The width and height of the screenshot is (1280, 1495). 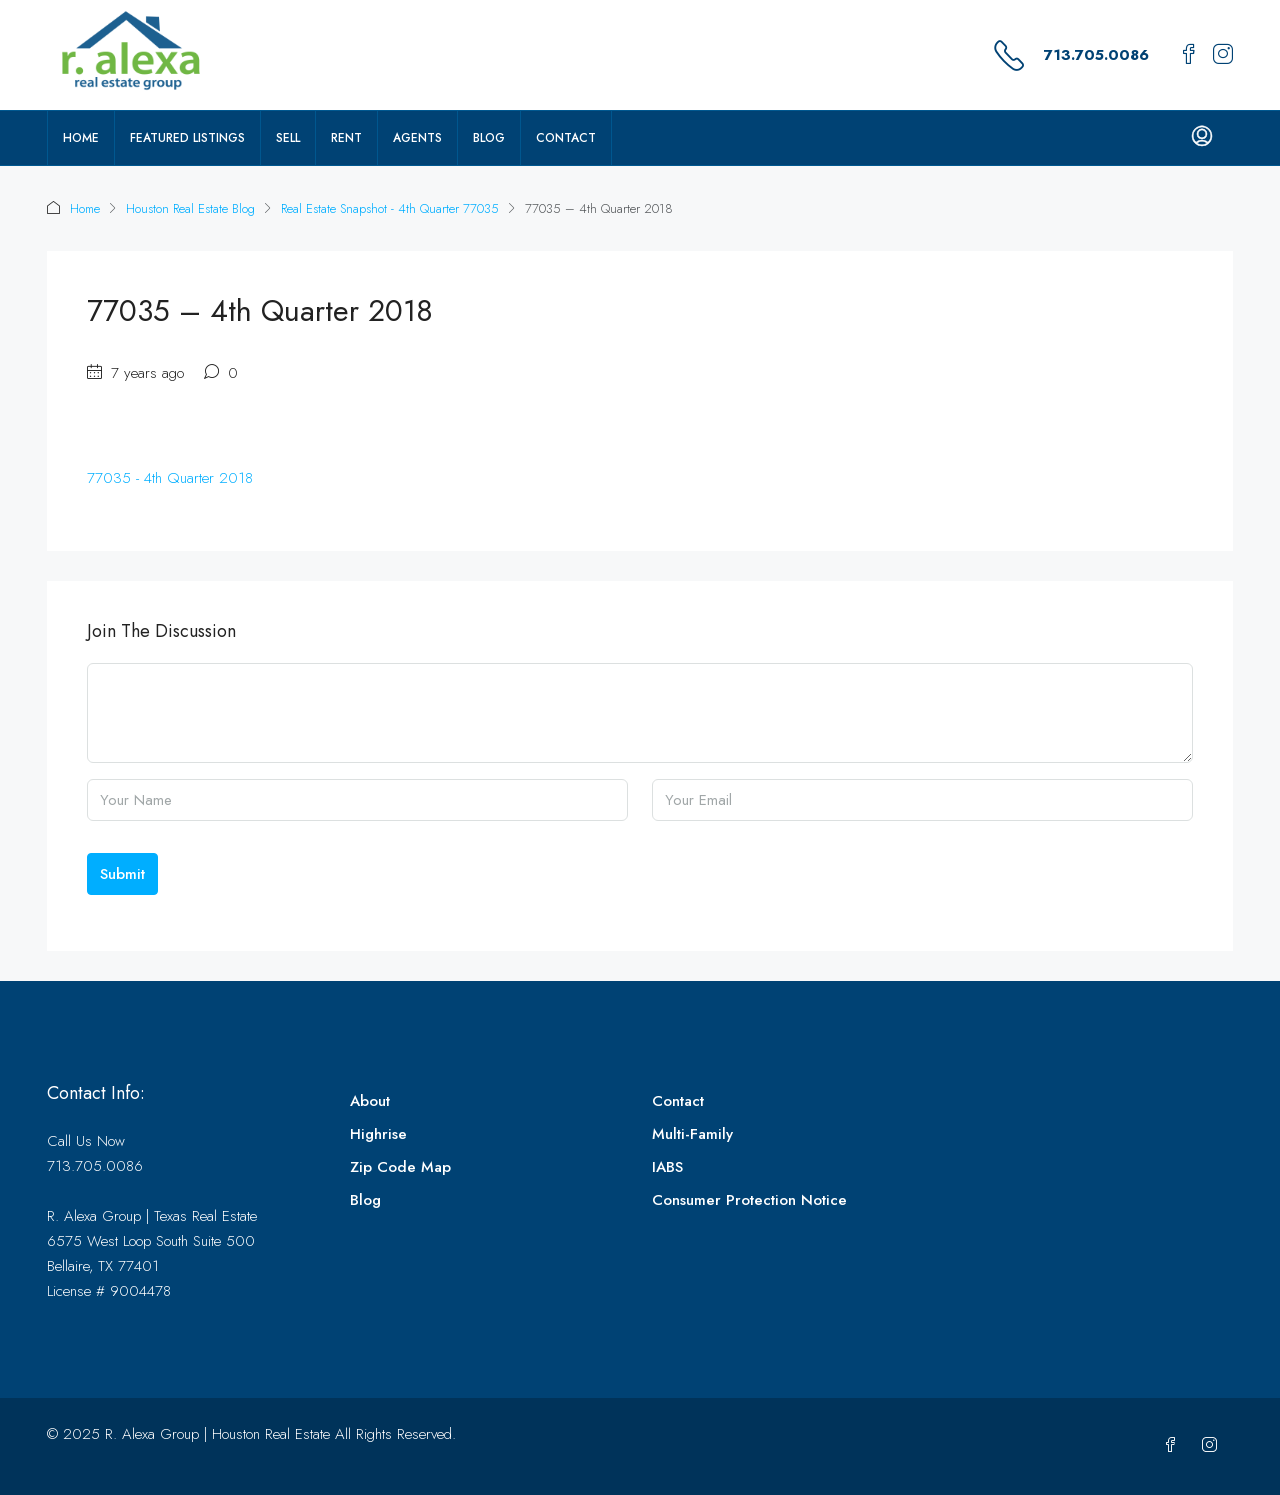 What do you see at coordinates (122, 874) in the screenshot?
I see `Submit` at bounding box center [122, 874].